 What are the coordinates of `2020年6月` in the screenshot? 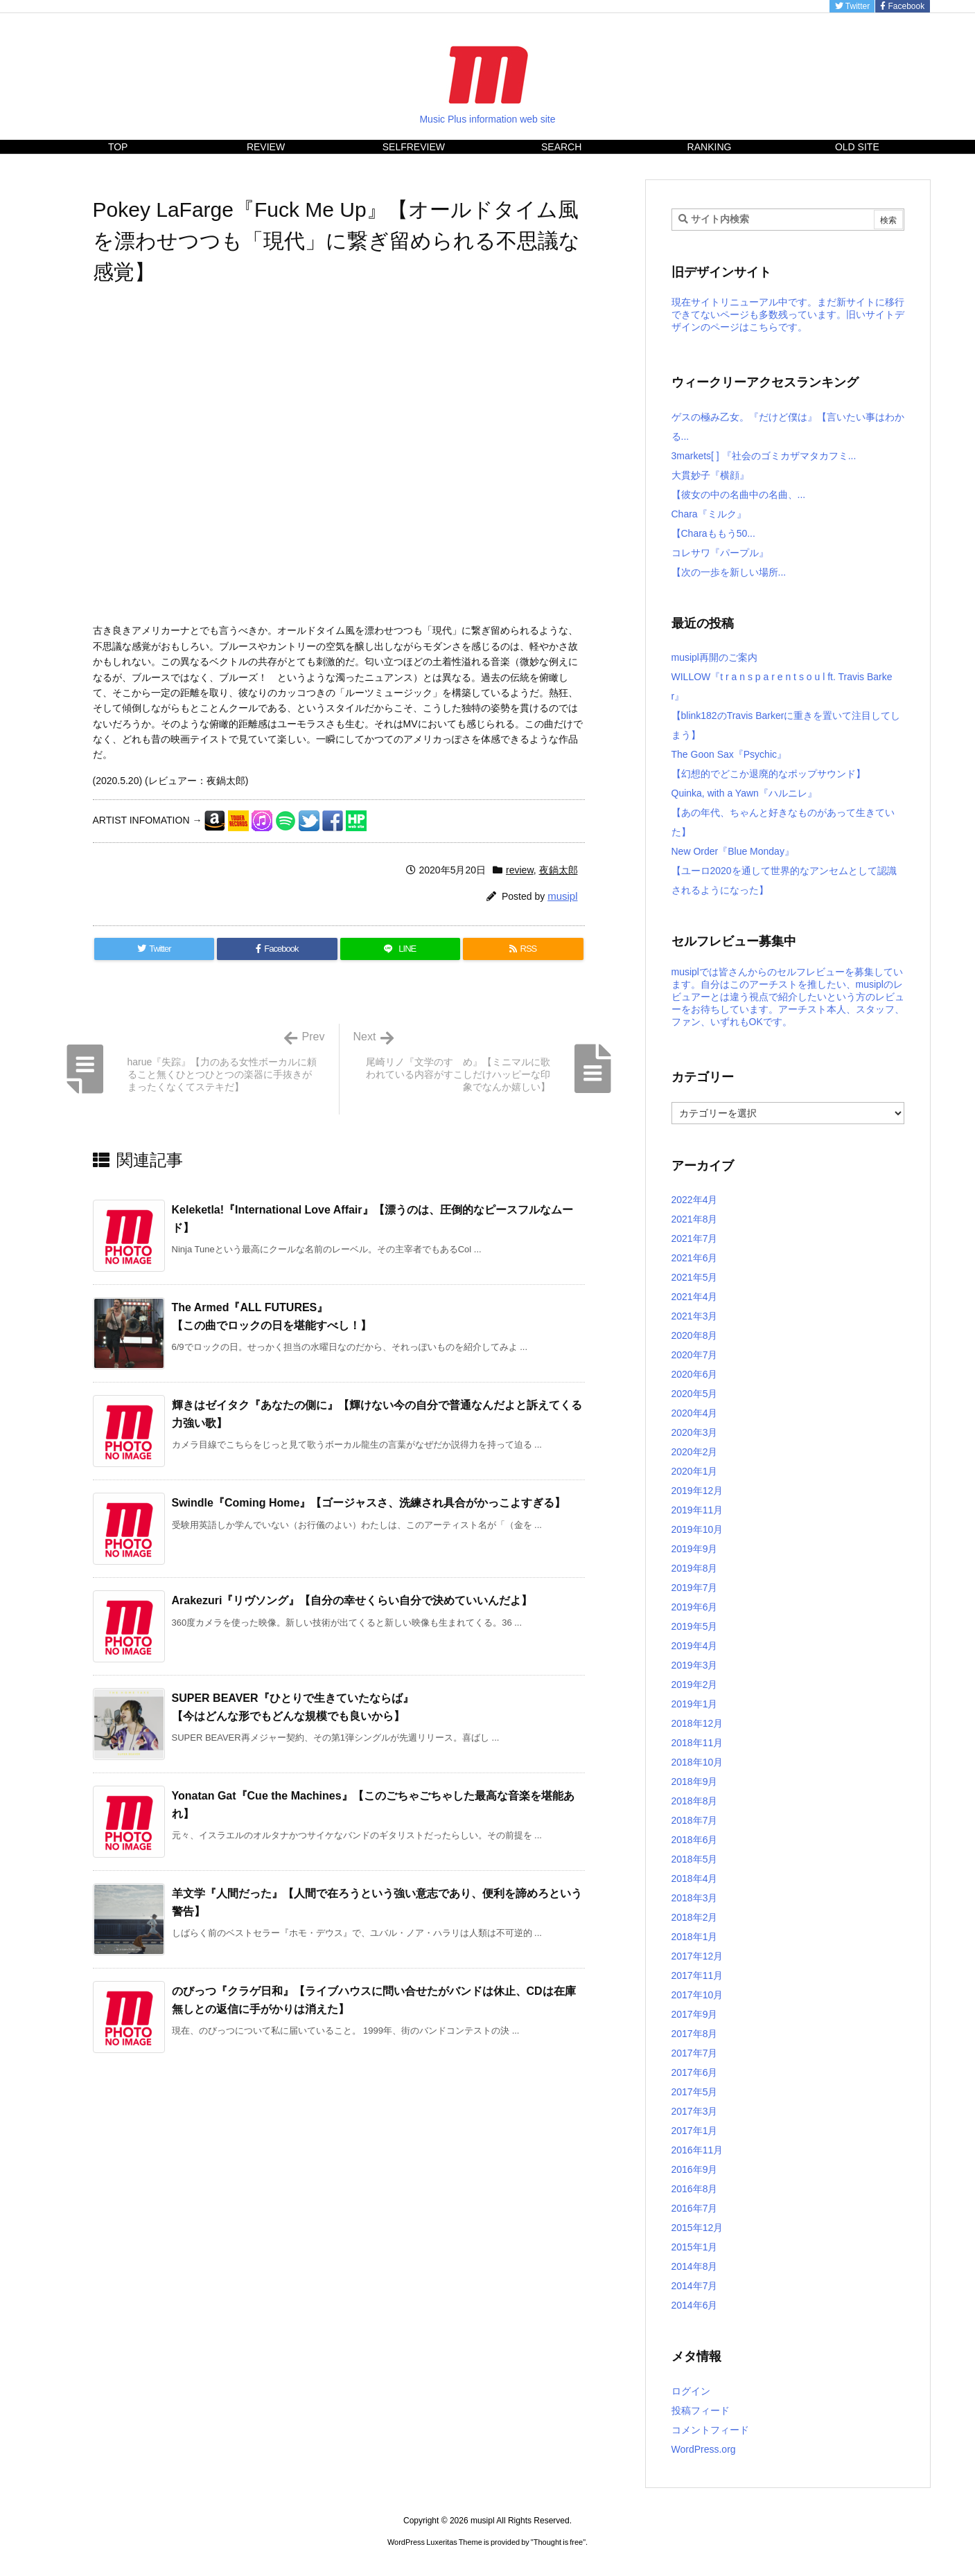 It's located at (694, 1374).